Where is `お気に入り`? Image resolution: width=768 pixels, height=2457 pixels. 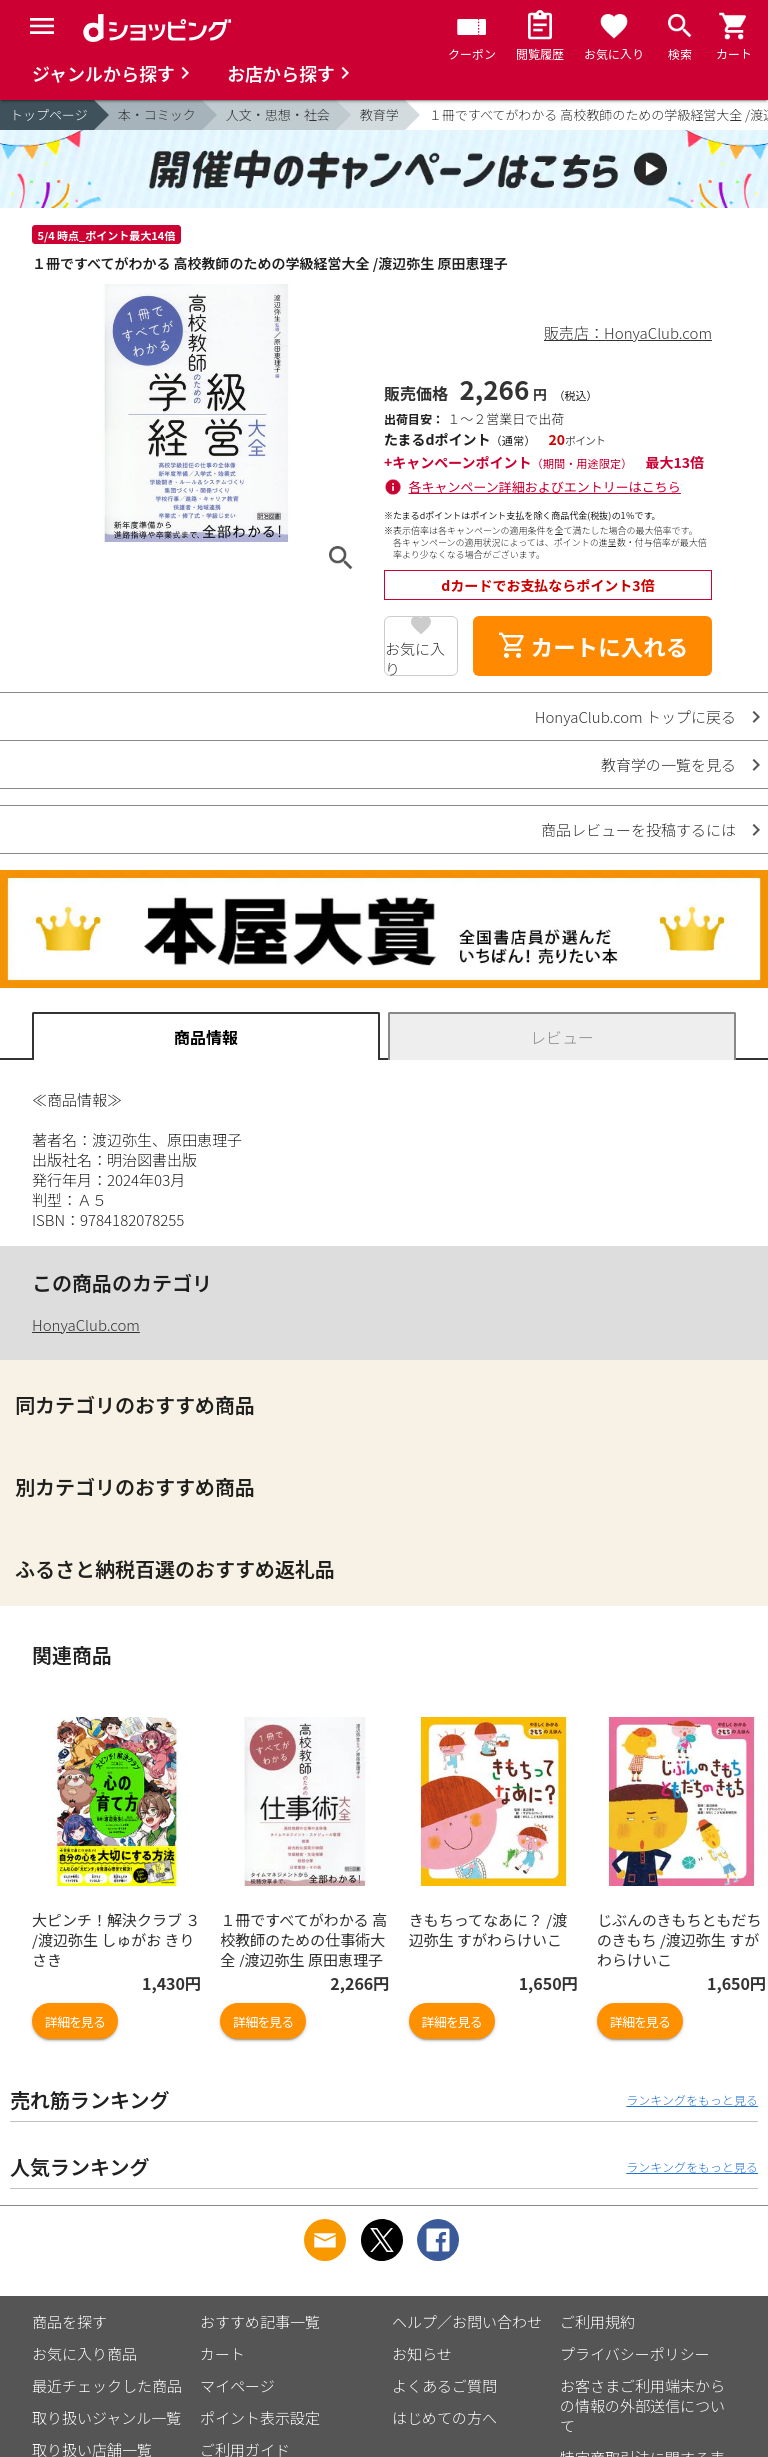
お気に入り is located at coordinates (415, 657).